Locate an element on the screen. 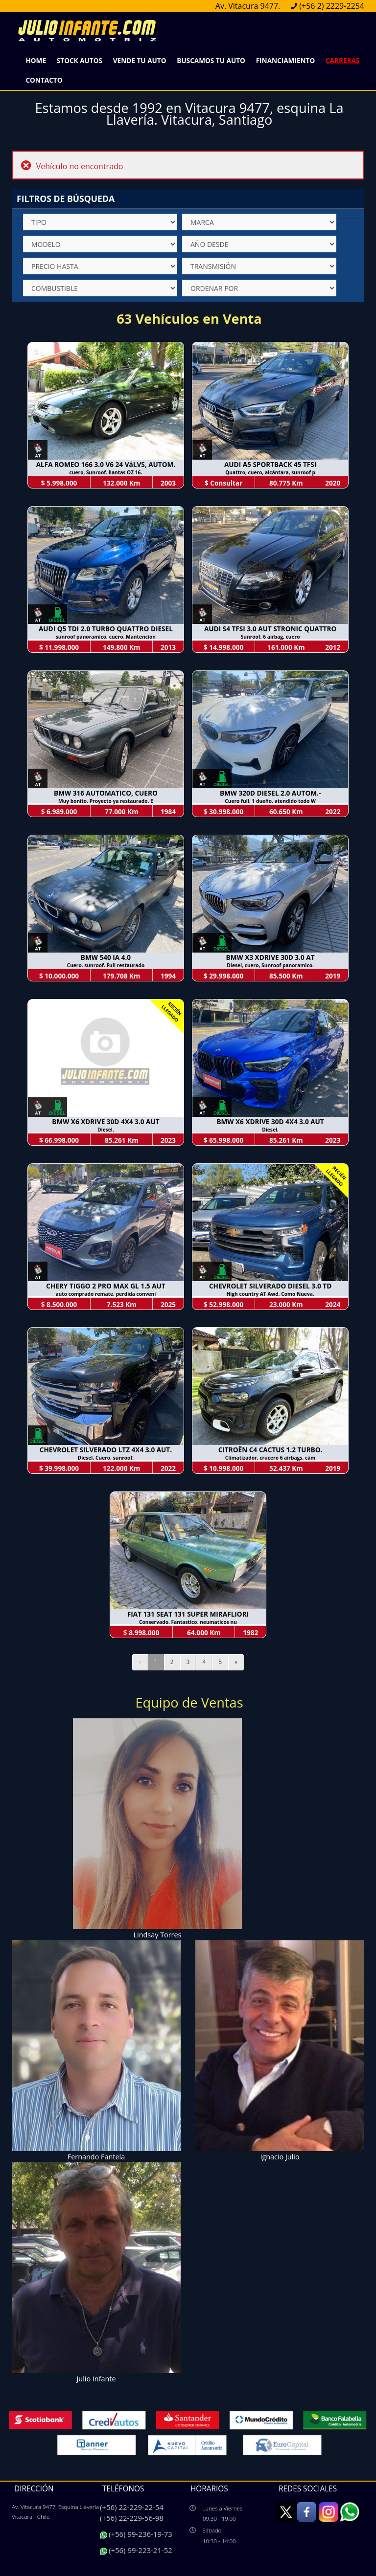 The width and height of the screenshot is (376, 2576). (+56) 22-229-22-54 is located at coordinates (132, 2507).